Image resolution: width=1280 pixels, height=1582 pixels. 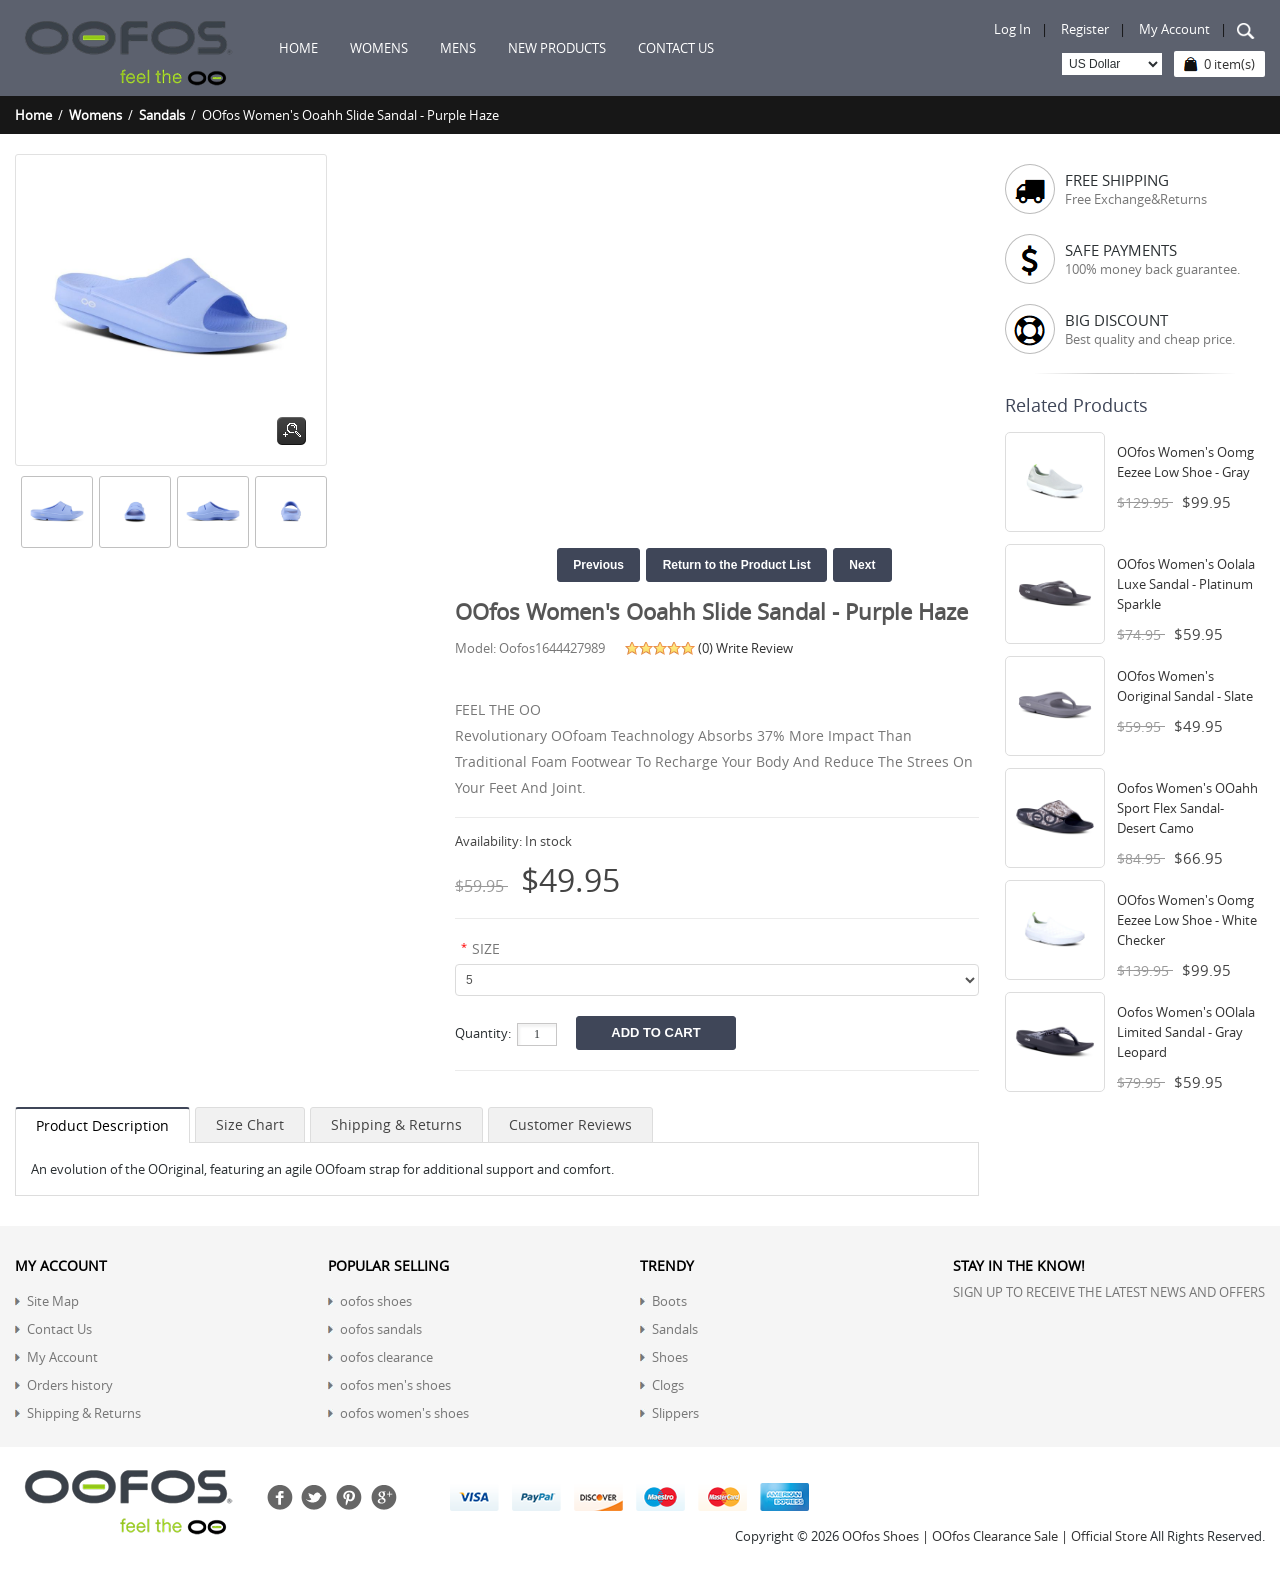 What do you see at coordinates (705, 648) in the screenshot?
I see `(0)` at bounding box center [705, 648].